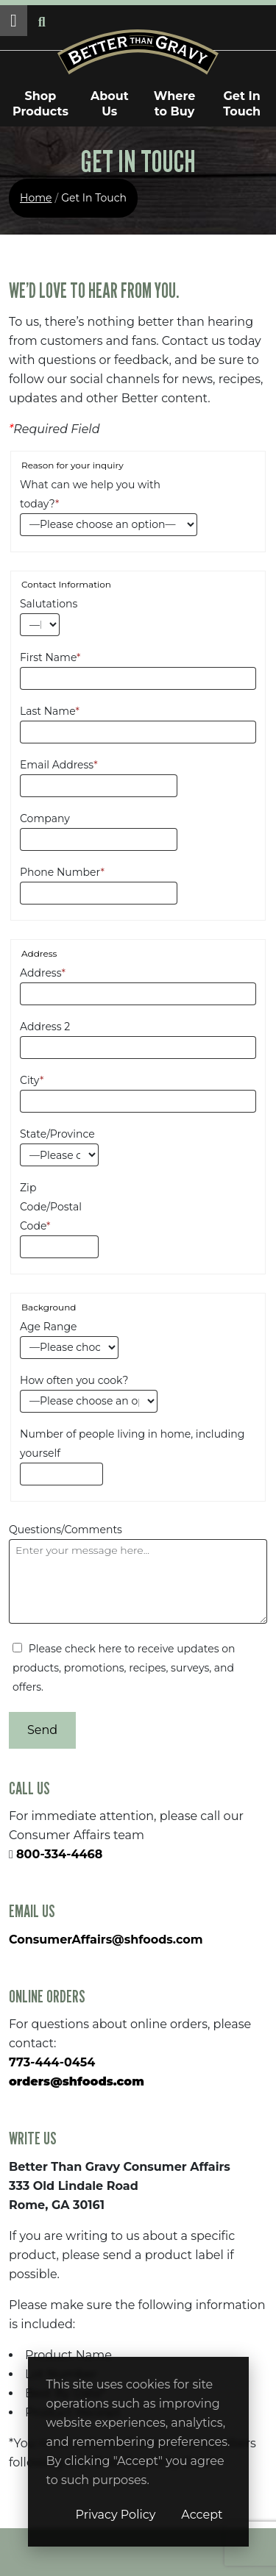 This screenshot has height=2576, width=276. I want to click on State/Province, so click(57, 1134).